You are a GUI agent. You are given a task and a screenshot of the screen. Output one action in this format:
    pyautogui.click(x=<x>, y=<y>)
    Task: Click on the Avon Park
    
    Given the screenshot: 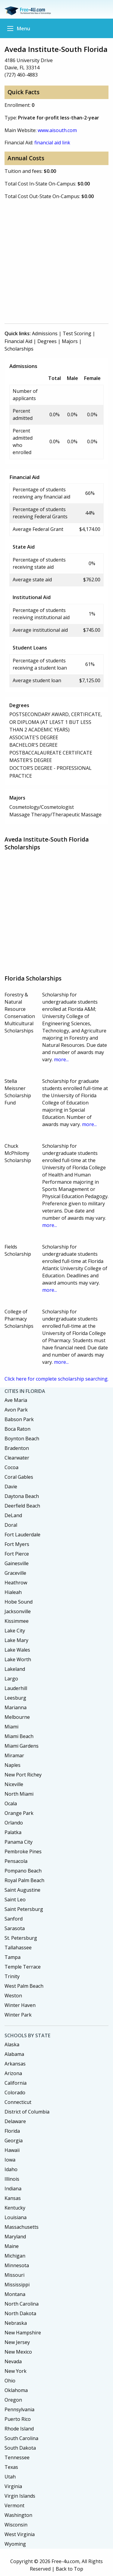 What is the action you would take?
    pyautogui.click(x=16, y=1409)
    